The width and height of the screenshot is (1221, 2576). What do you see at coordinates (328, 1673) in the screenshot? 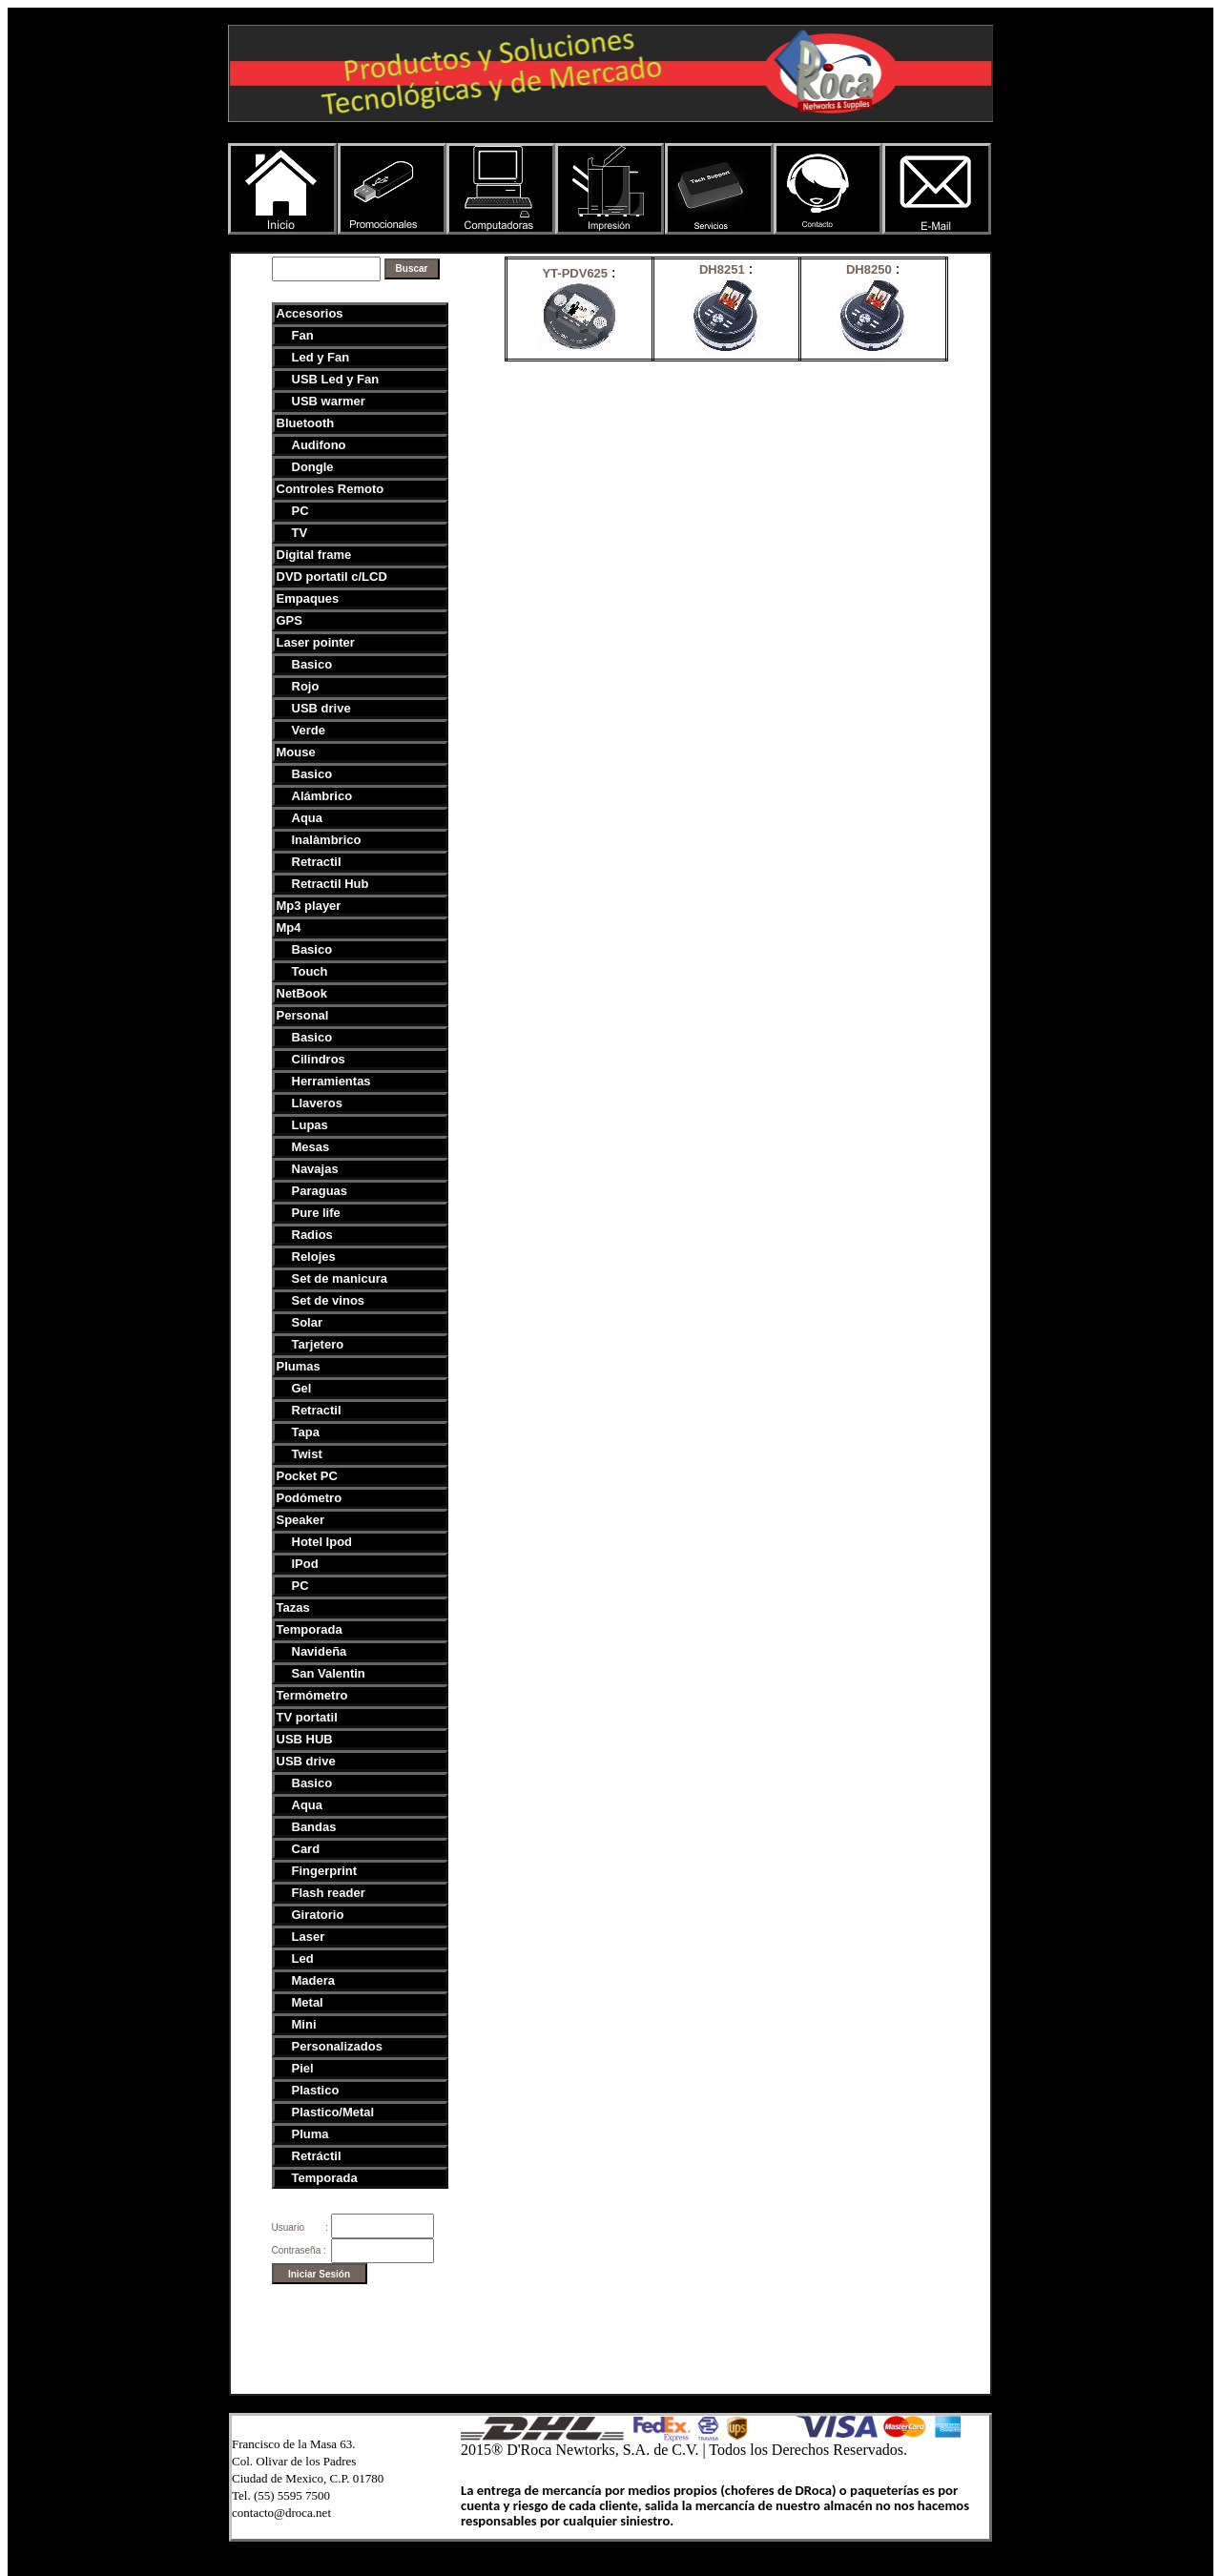
I see `San Valentin` at bounding box center [328, 1673].